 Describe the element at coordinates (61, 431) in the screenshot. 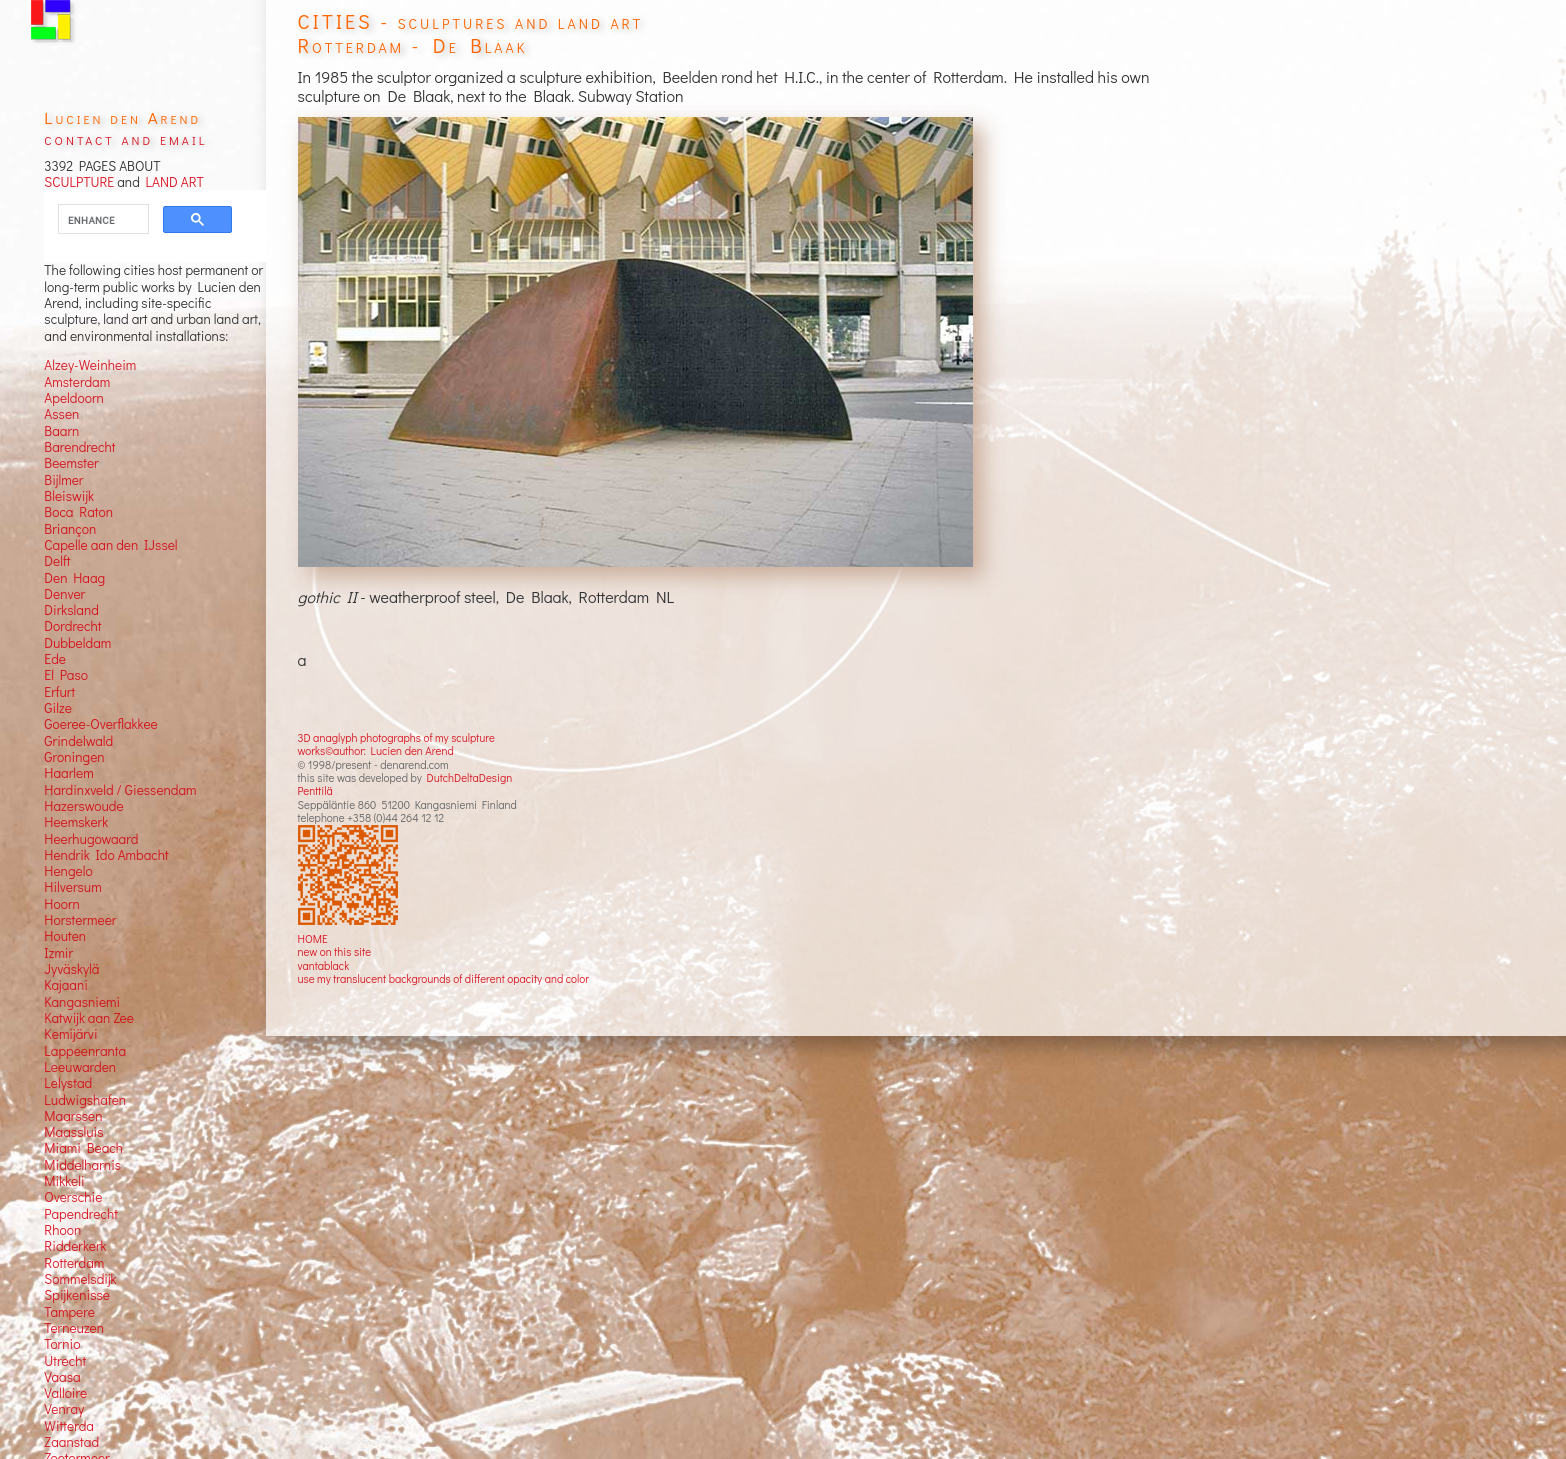

I see `Baarn` at that location.